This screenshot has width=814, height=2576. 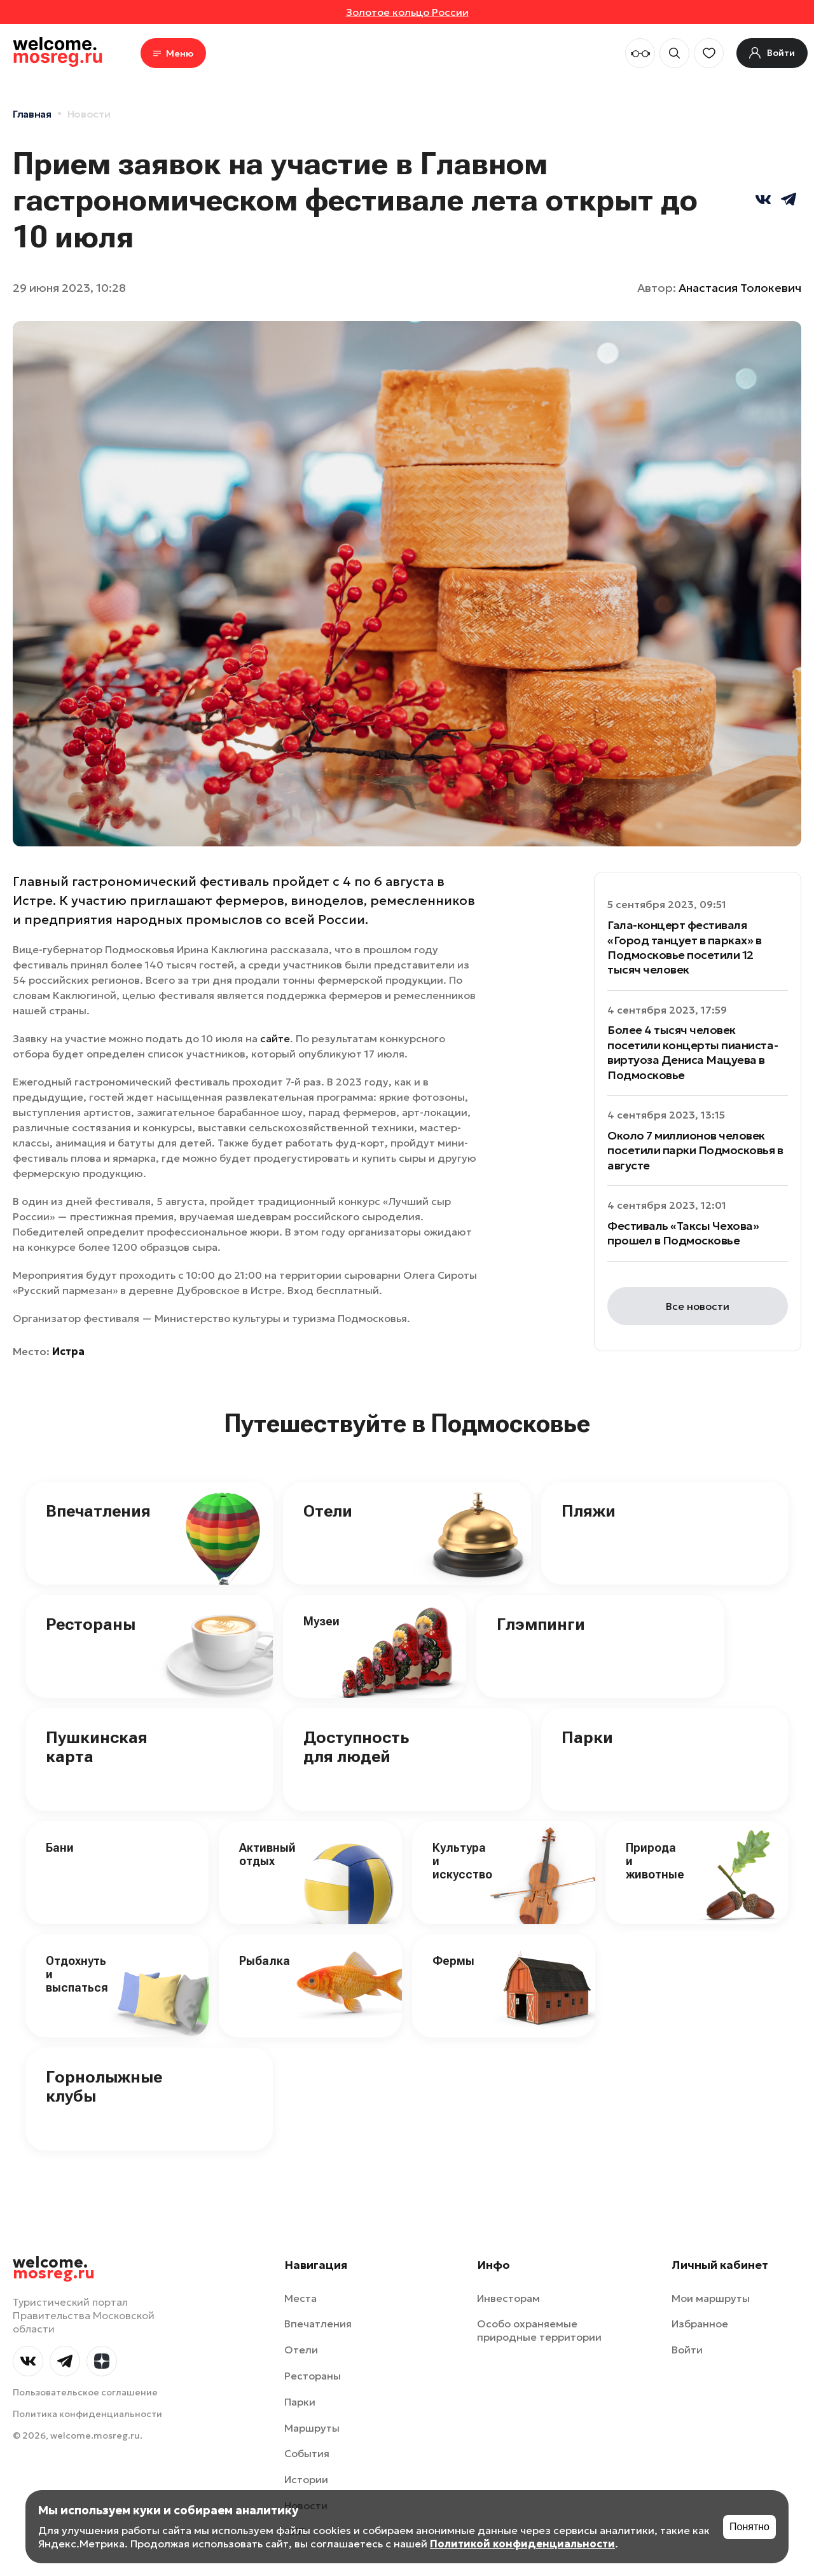 I want to click on Пушкинская карта, so click(x=97, y=1747).